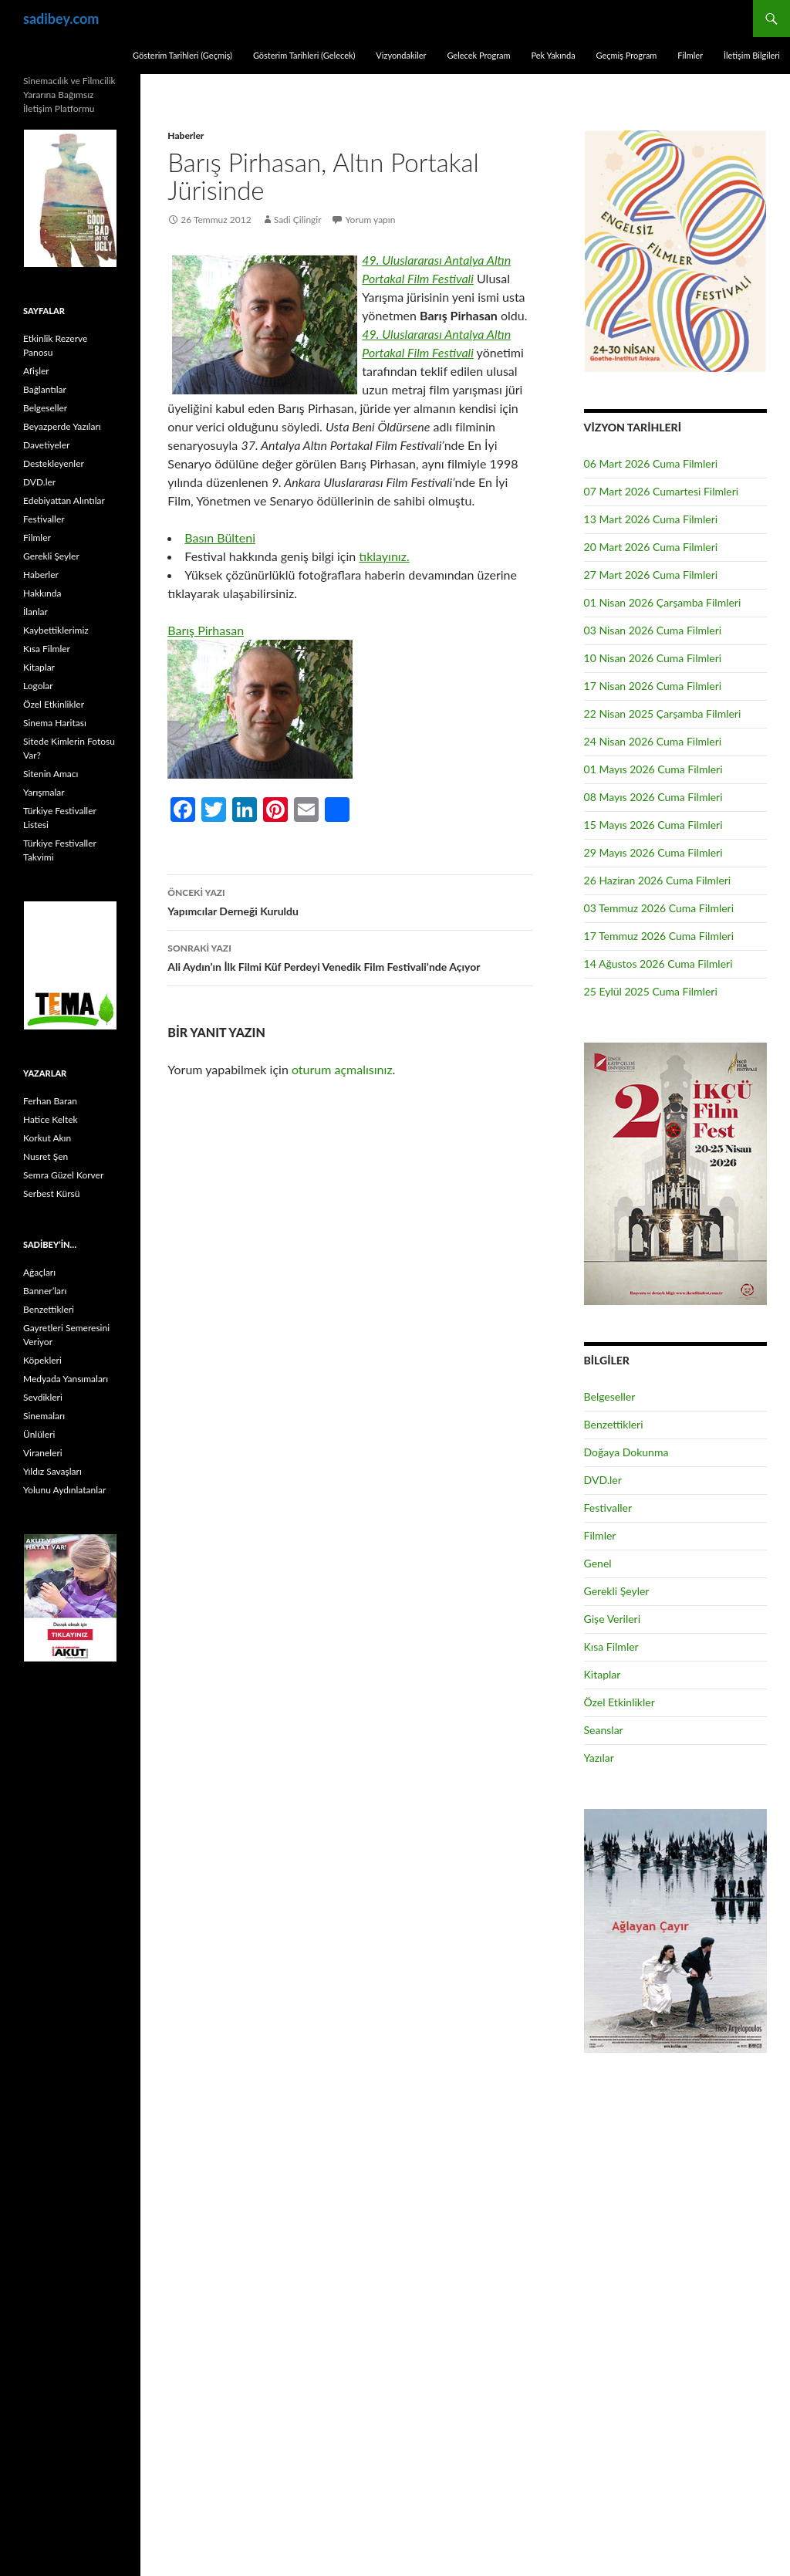 This screenshot has height=2576, width=790. What do you see at coordinates (653, 657) in the screenshot?
I see `10 Nisan 2026 Cuma Filmleri` at bounding box center [653, 657].